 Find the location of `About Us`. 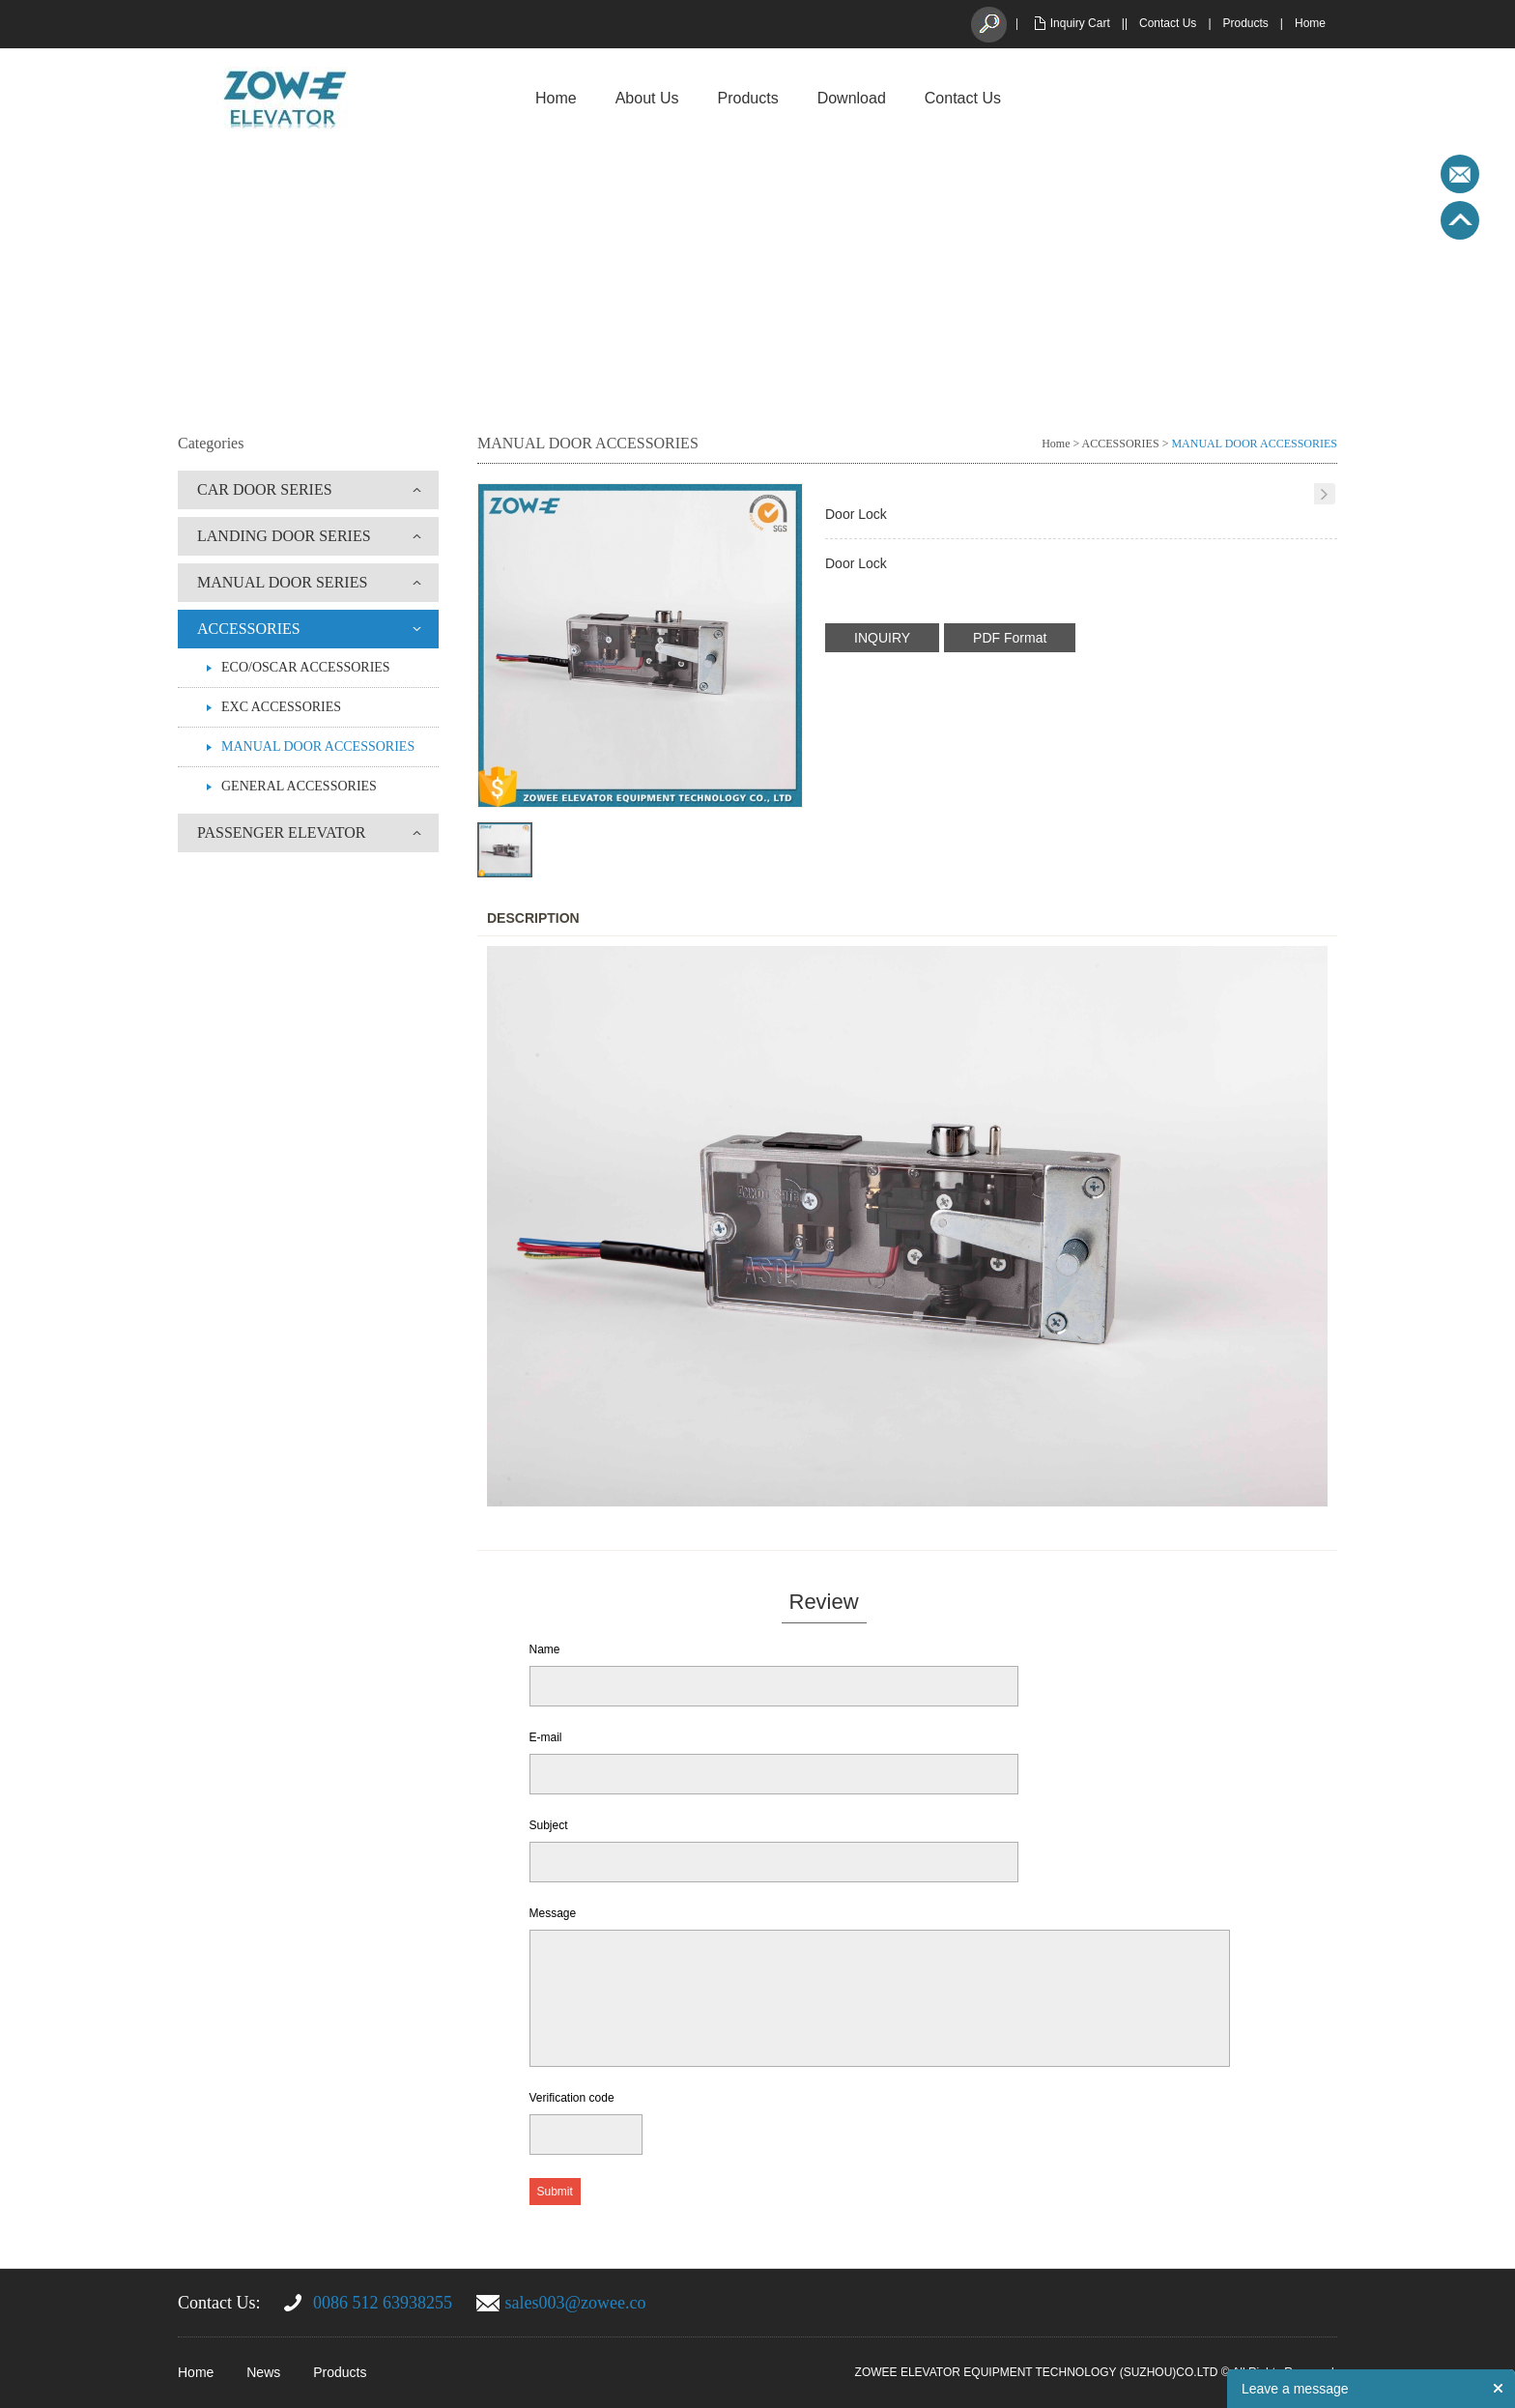

About Us is located at coordinates (647, 98).